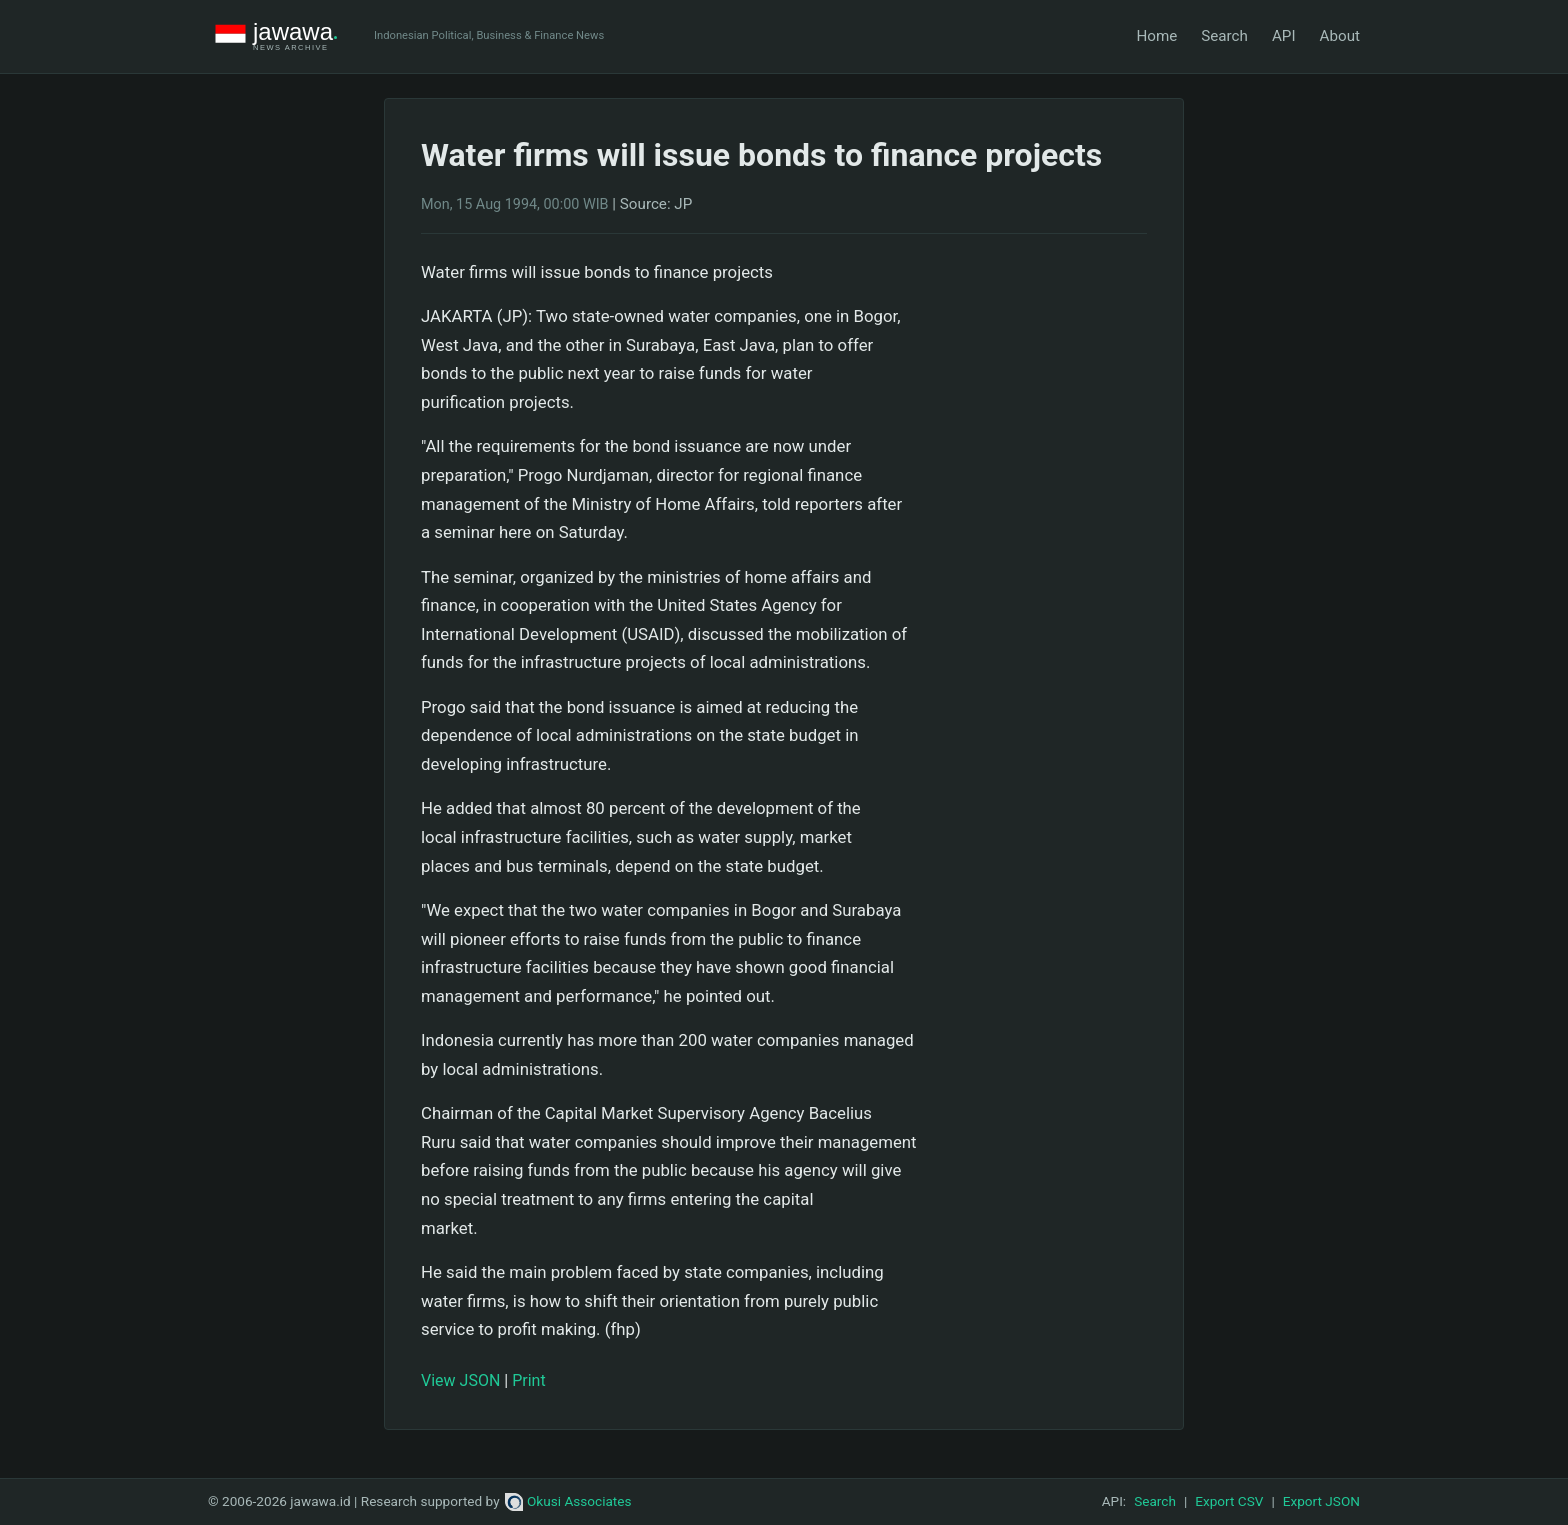 The image size is (1568, 1525). What do you see at coordinates (1340, 36) in the screenshot?
I see `About` at bounding box center [1340, 36].